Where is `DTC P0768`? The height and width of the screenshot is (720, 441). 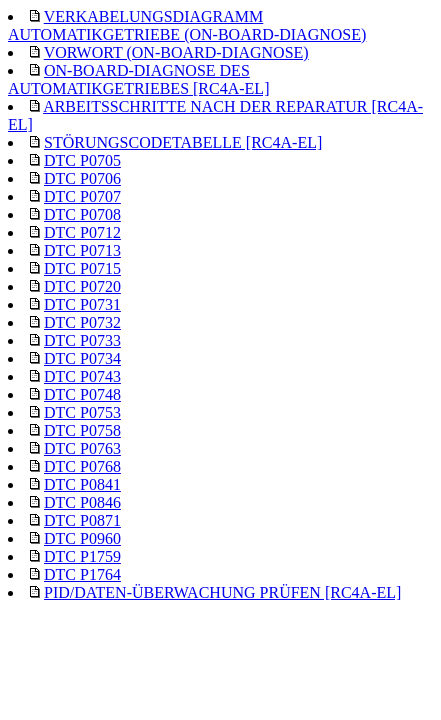
DTC P0768 is located at coordinates (82, 466).